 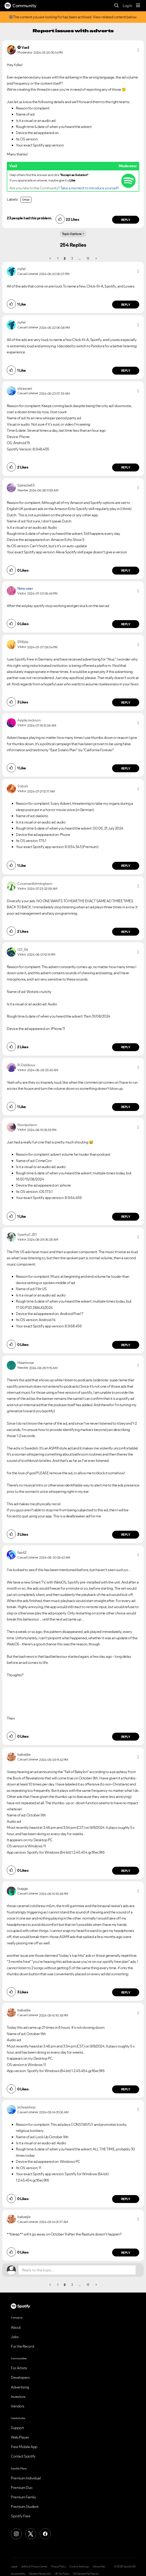 What do you see at coordinates (138, 49) in the screenshot?
I see `[button]` at bounding box center [138, 49].